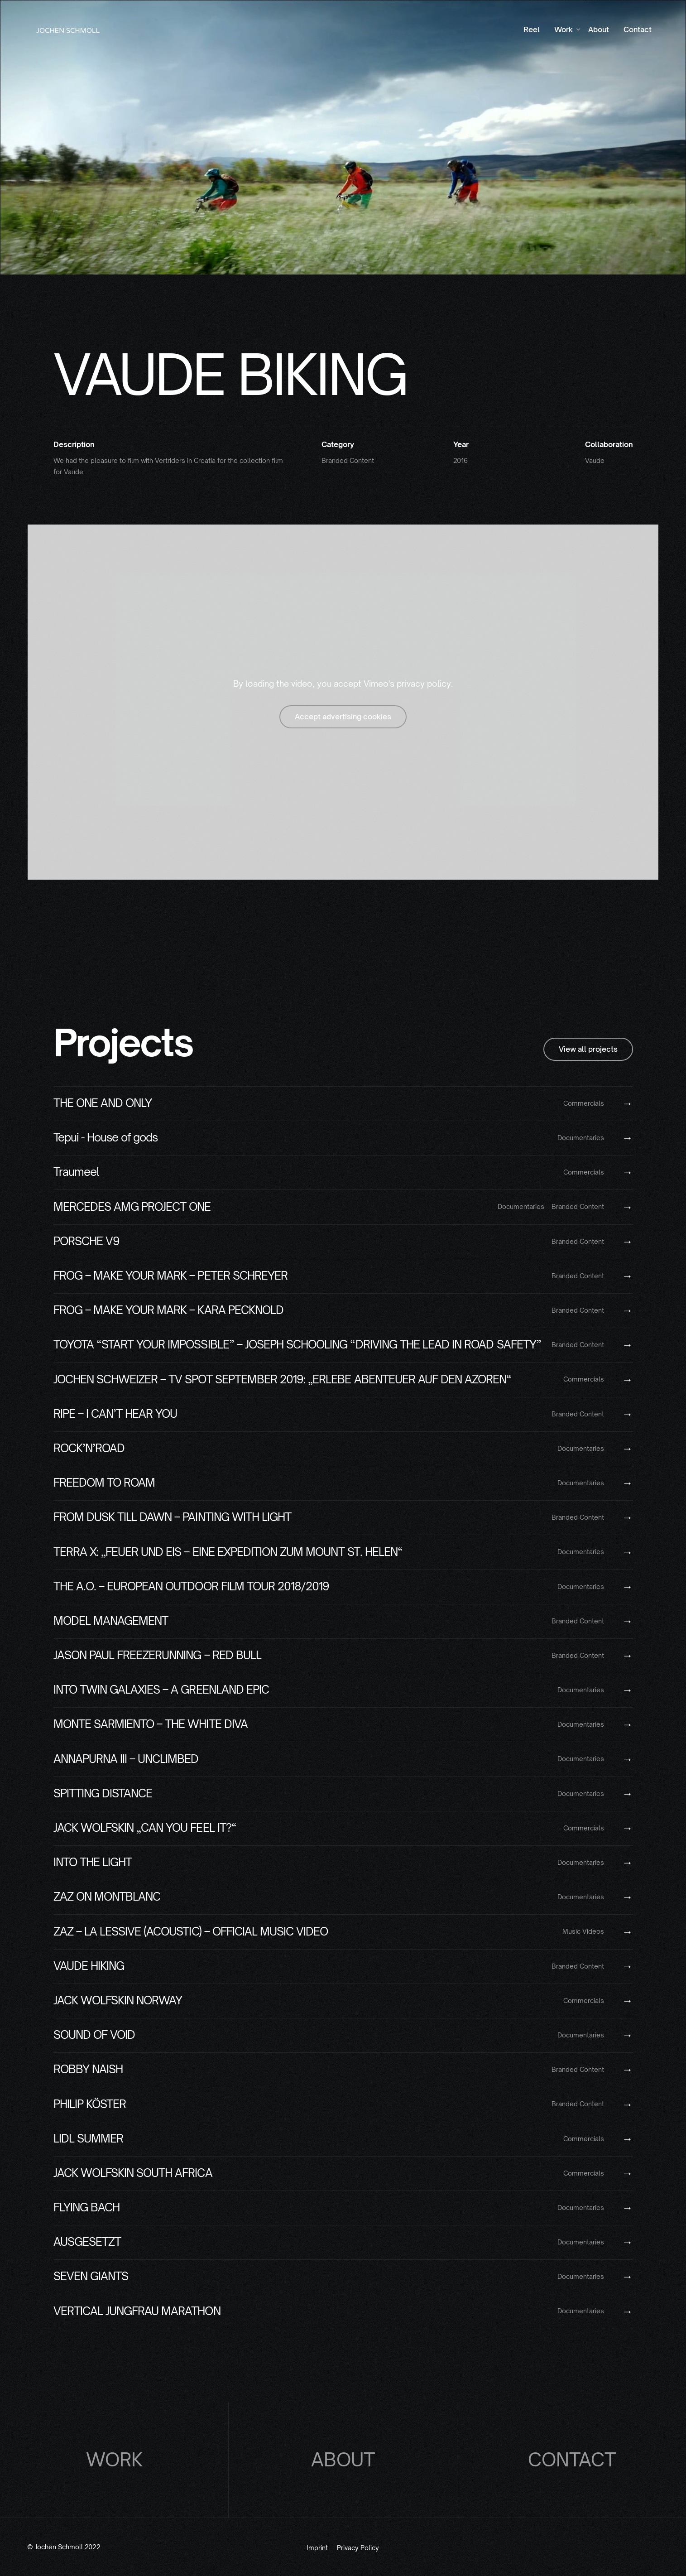 This screenshot has height=2576, width=686. I want to click on View all projects, so click(588, 1049).